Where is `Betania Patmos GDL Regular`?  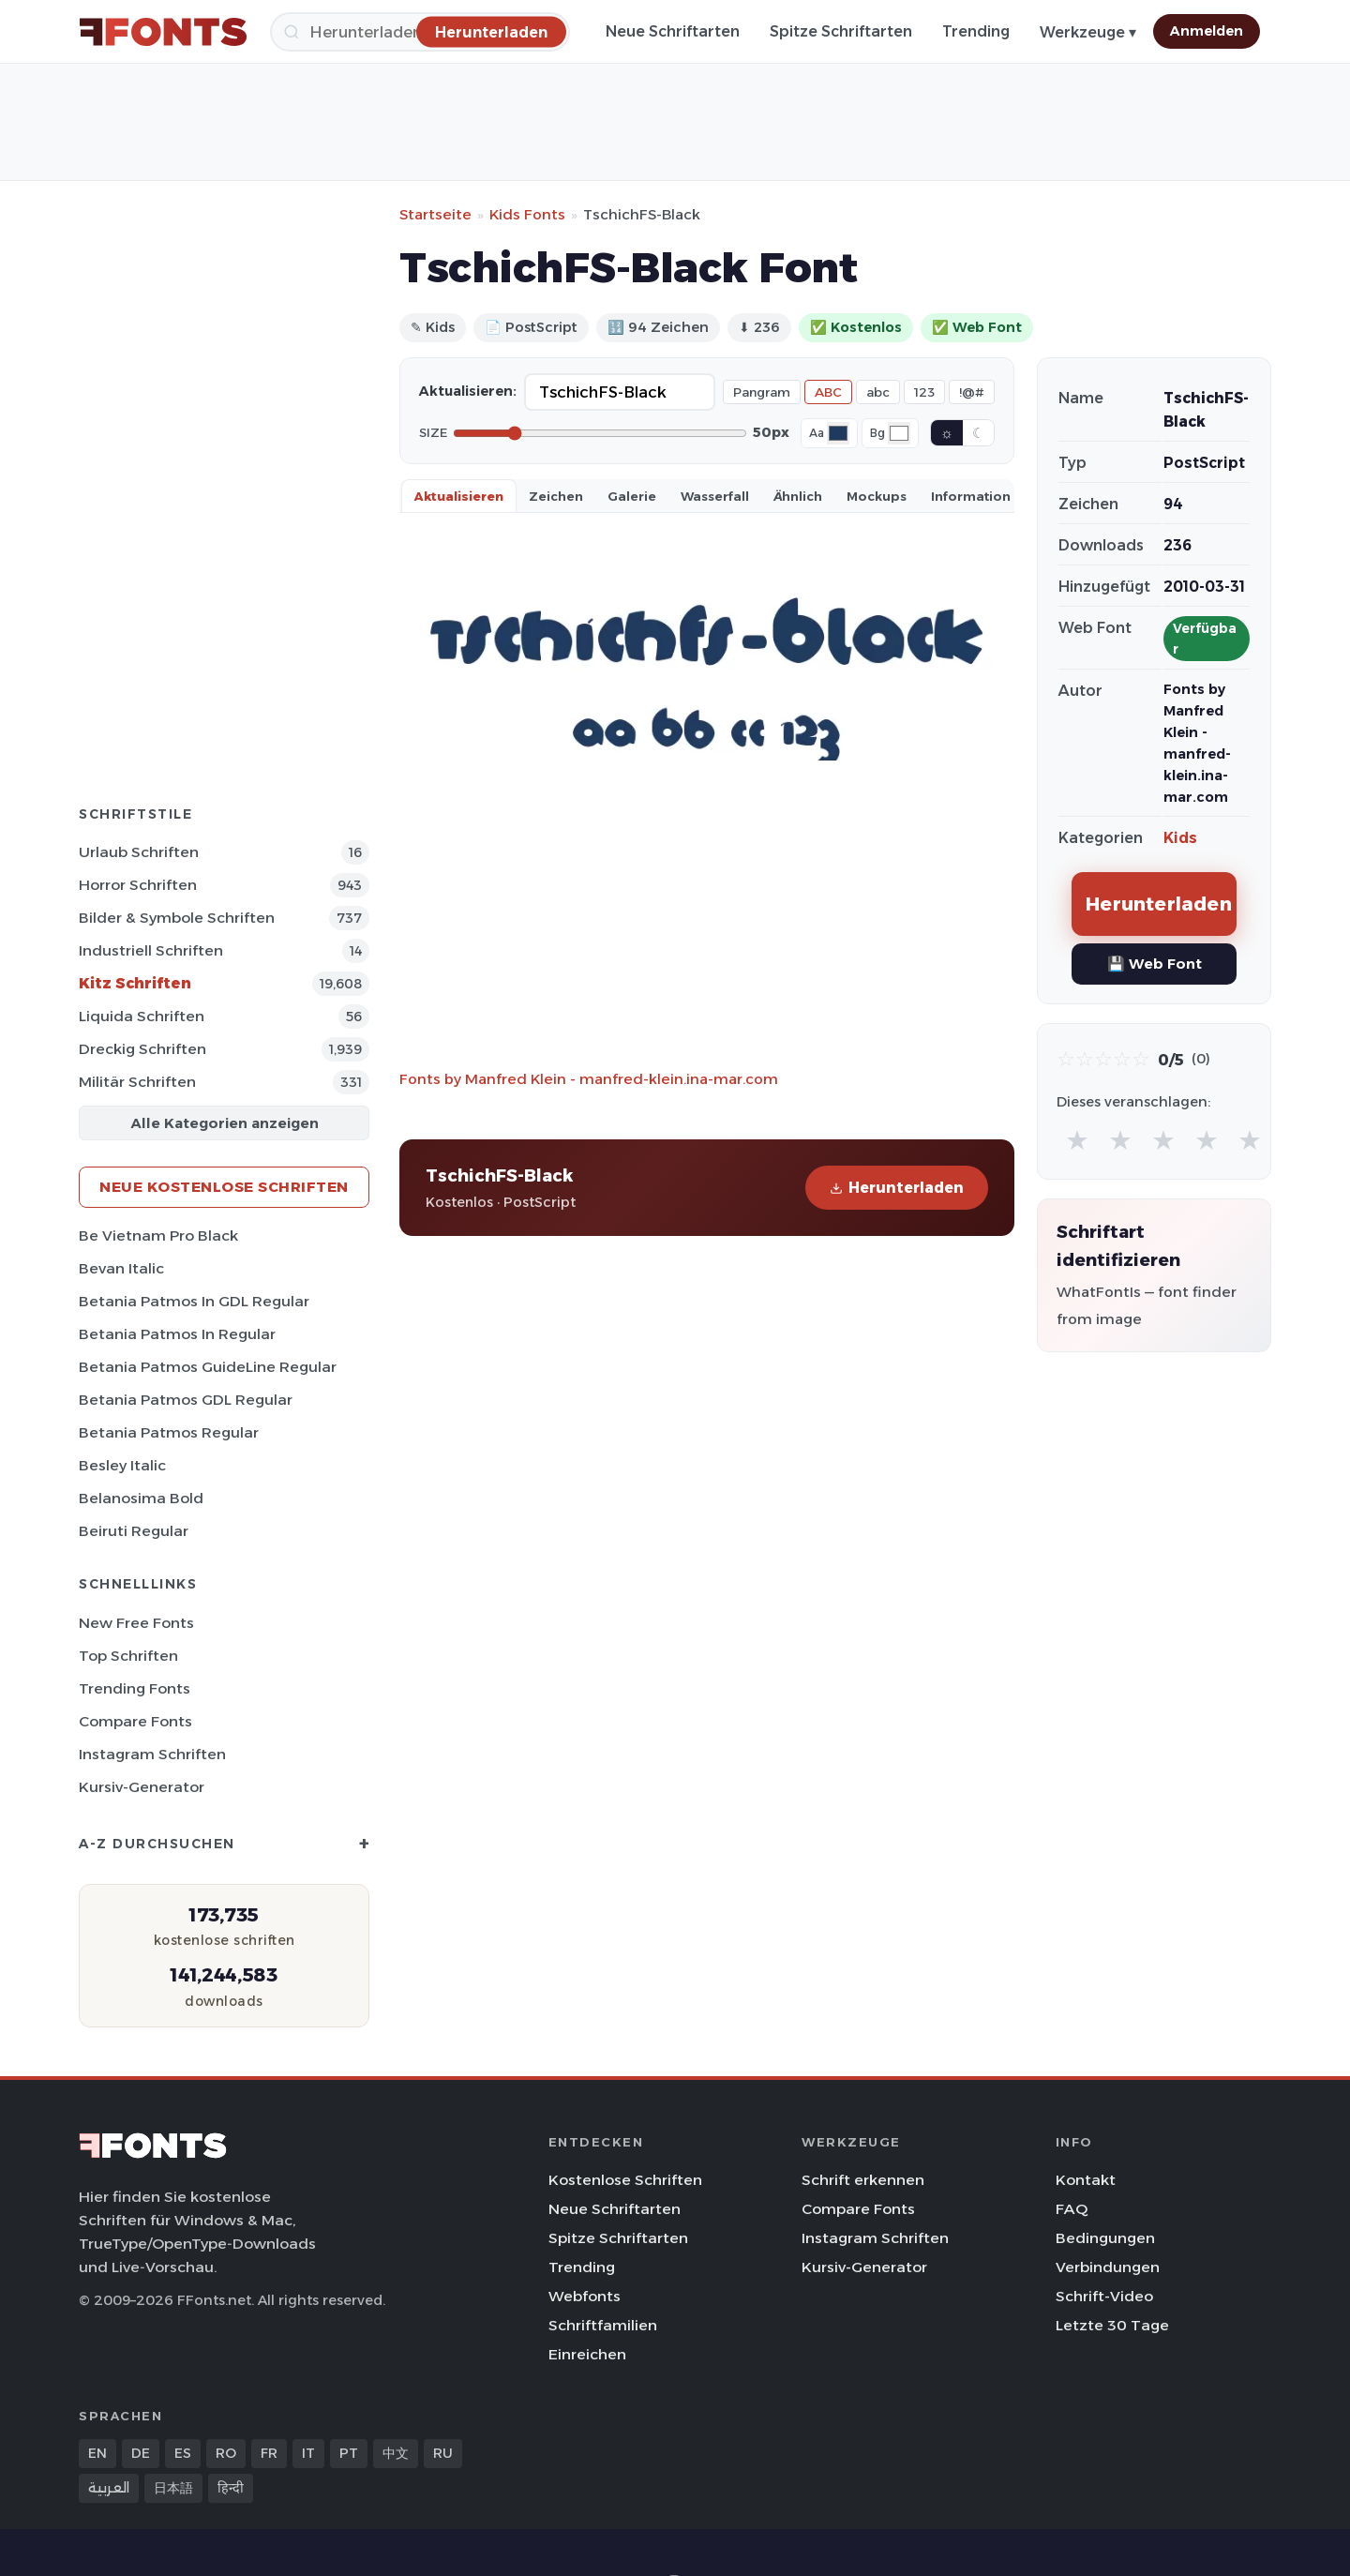
Betania Patmos GDL Regular is located at coordinates (185, 1400).